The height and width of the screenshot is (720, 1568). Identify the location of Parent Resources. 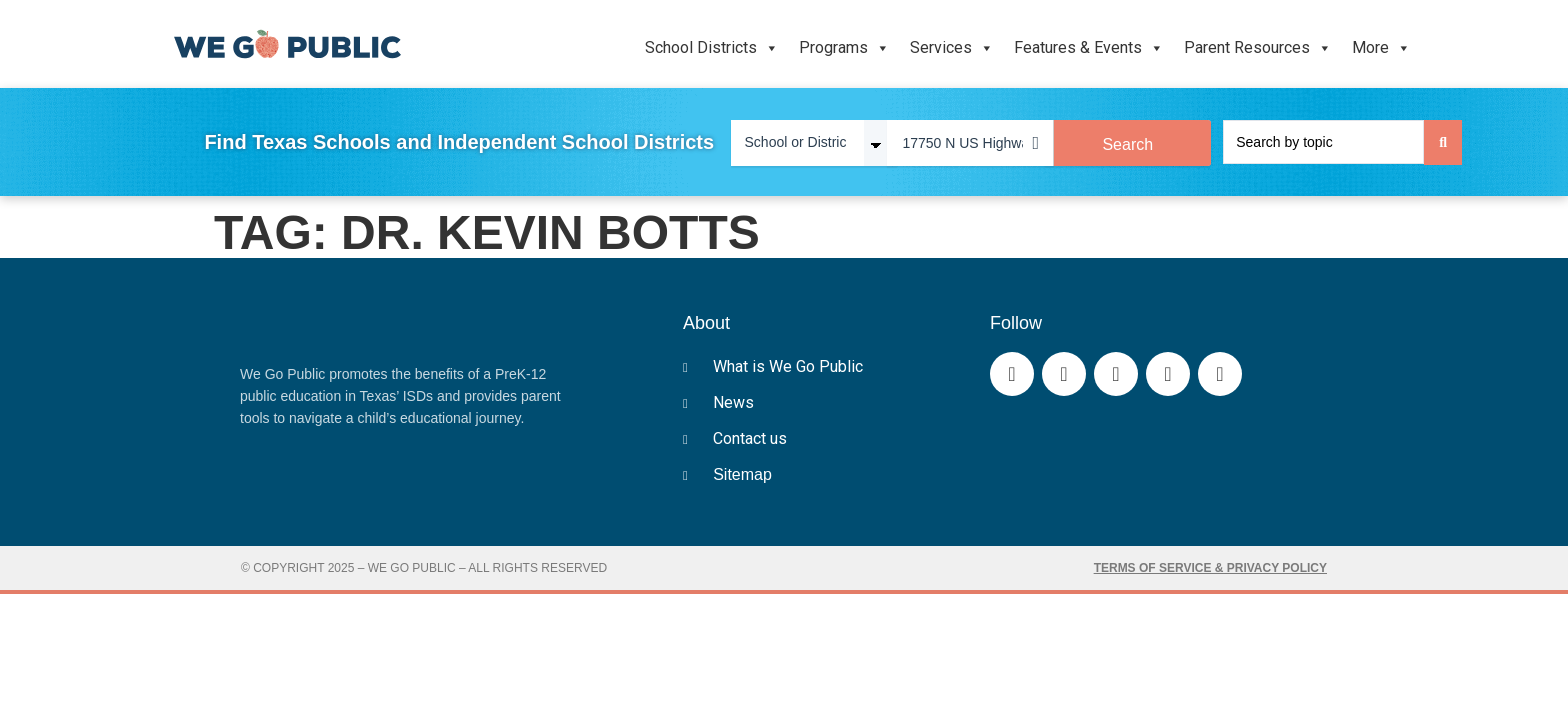
(1258, 48).